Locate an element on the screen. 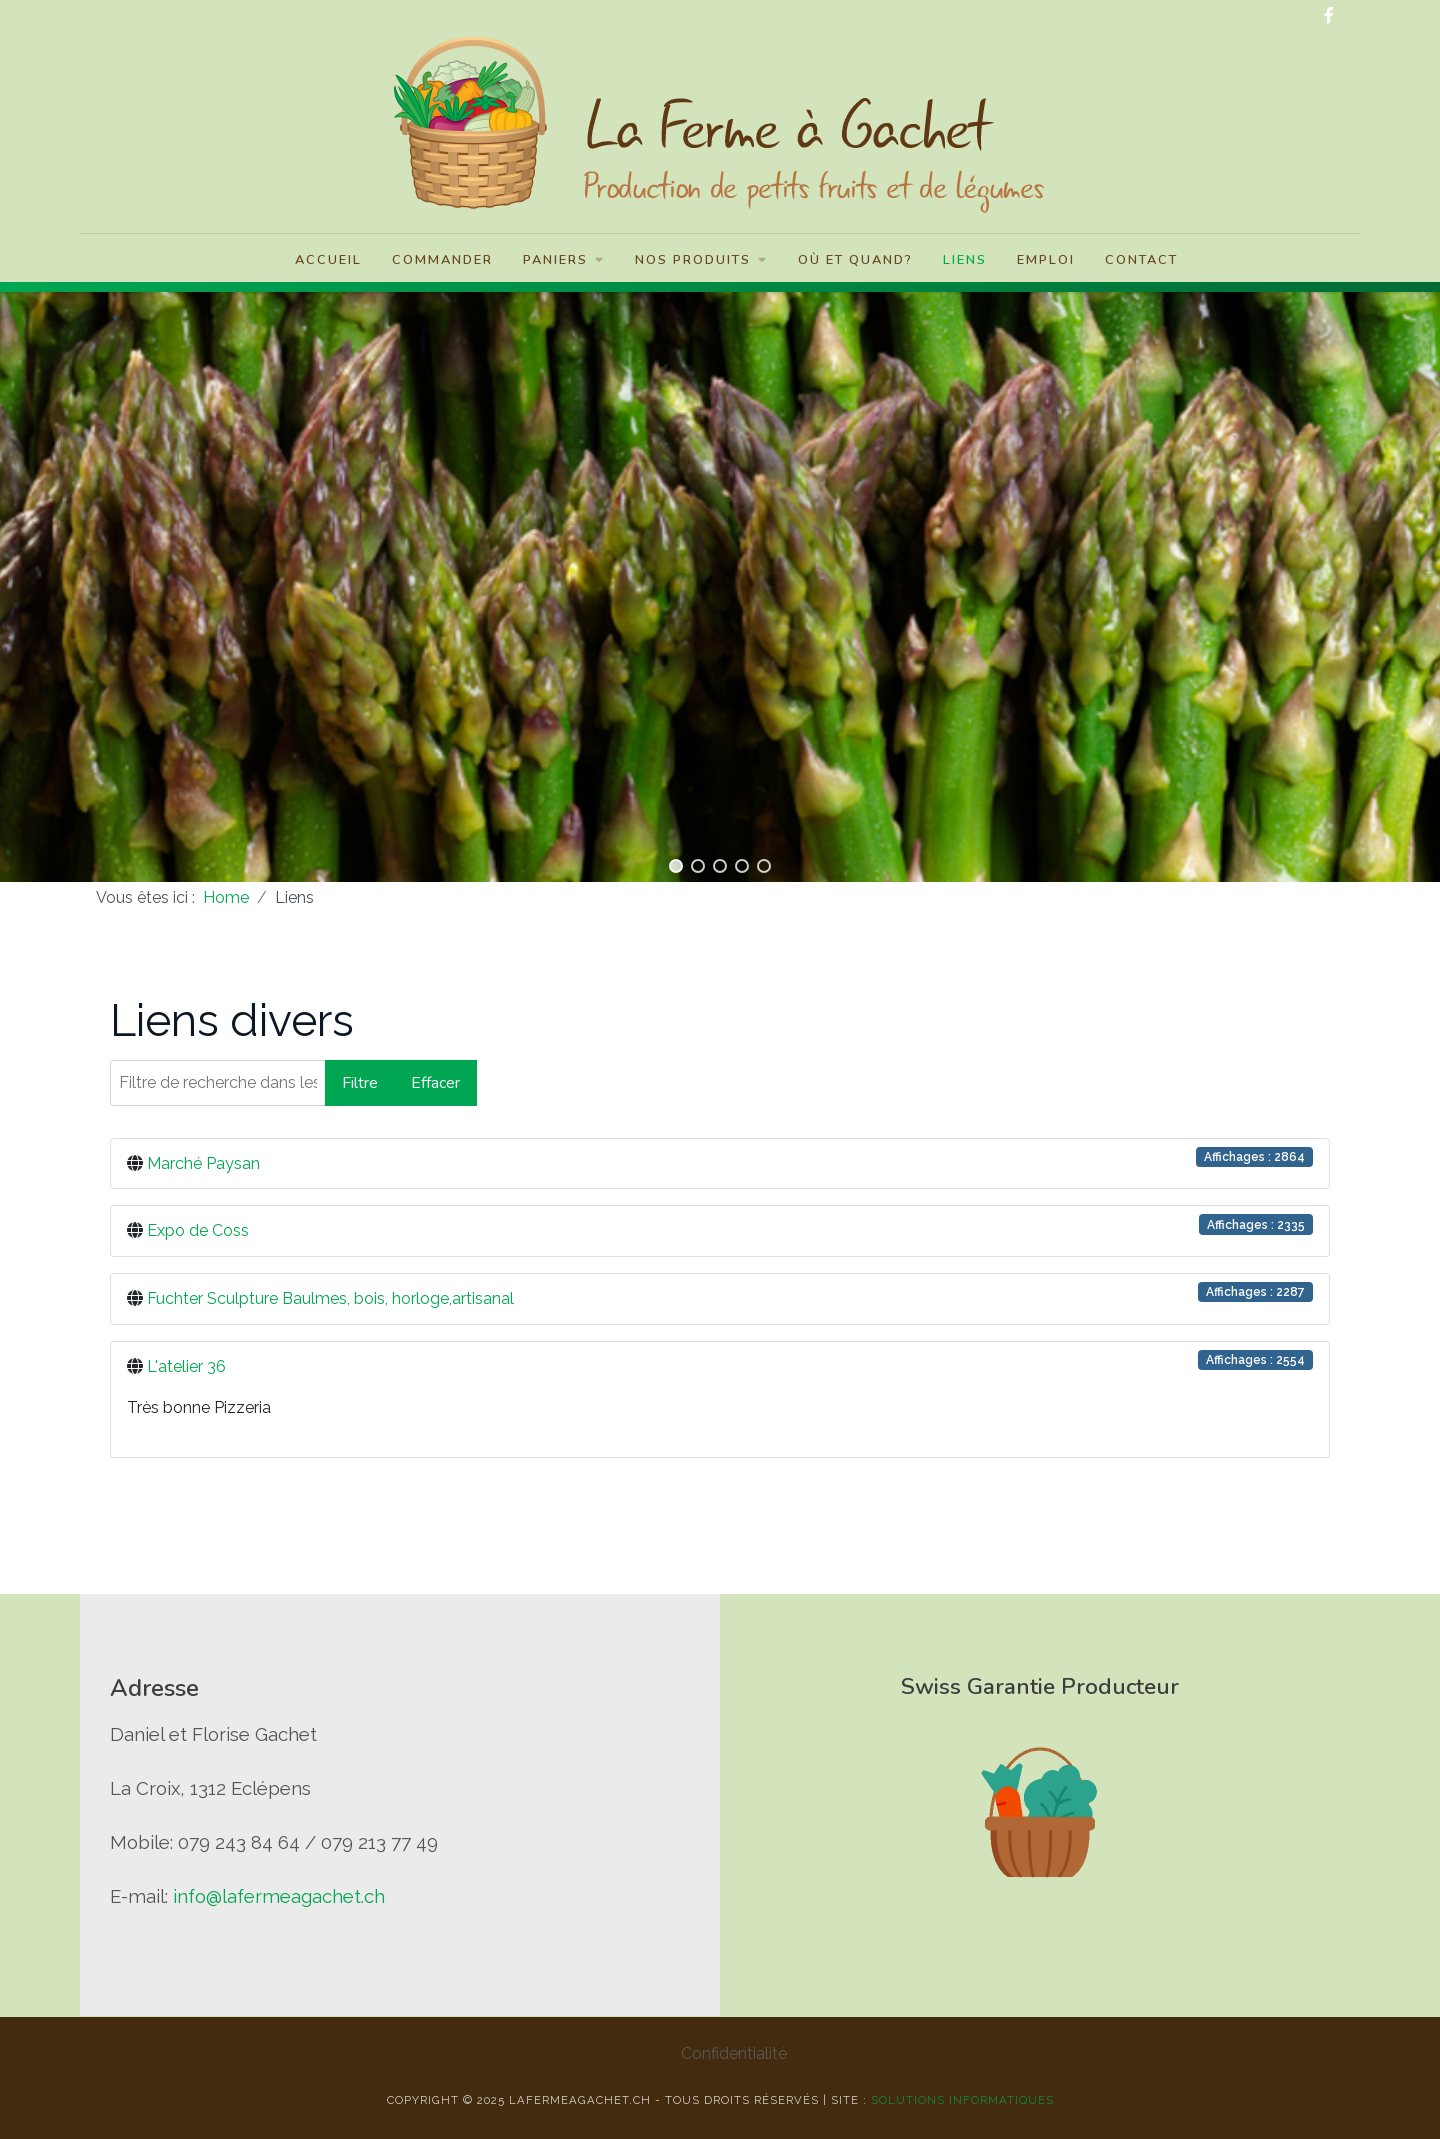  Contact is located at coordinates (1141, 260).